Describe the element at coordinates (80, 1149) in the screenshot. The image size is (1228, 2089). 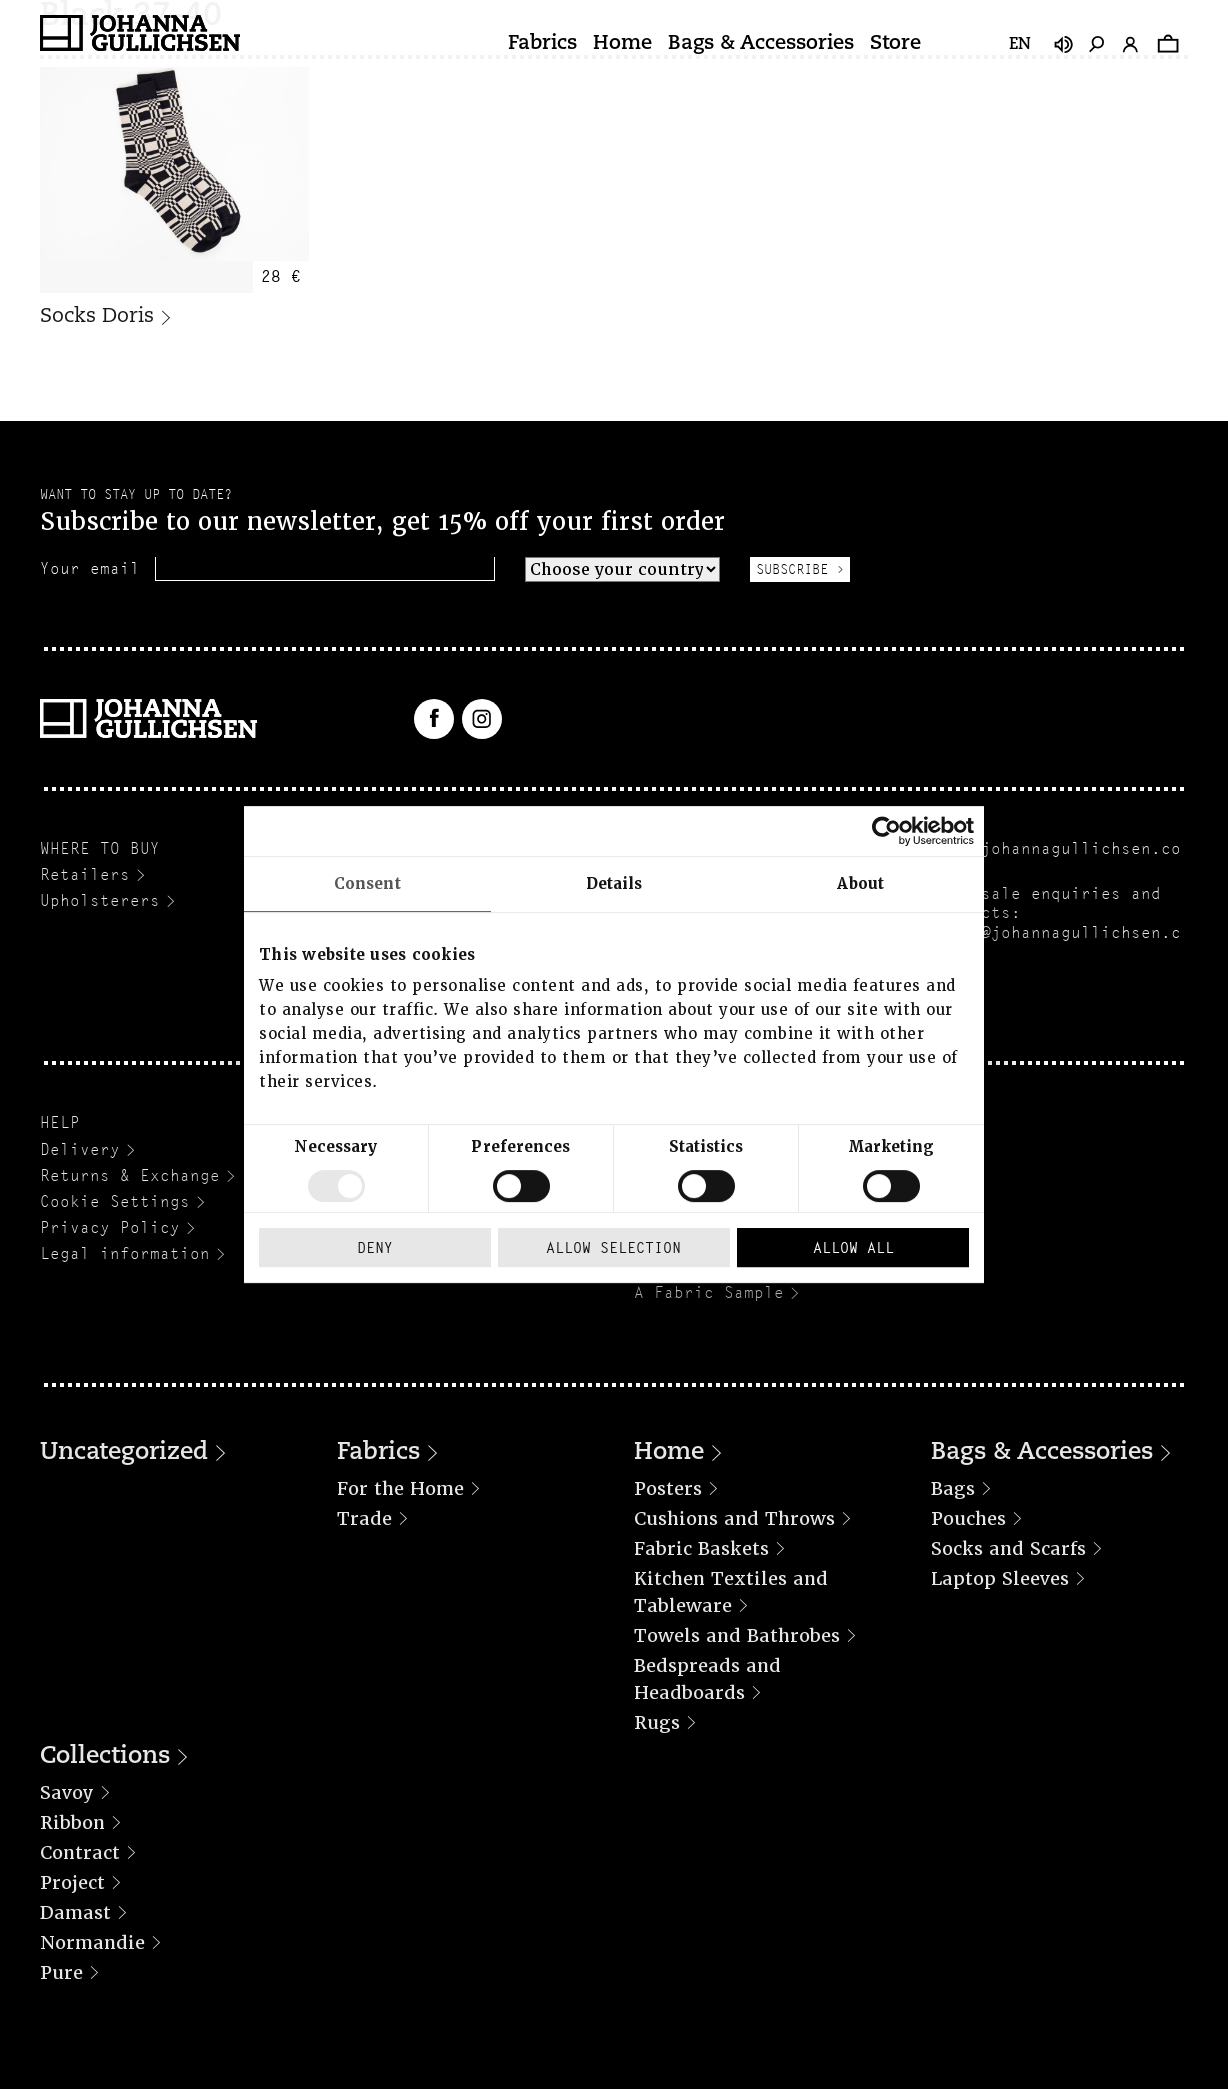
I see `Delivery` at that location.